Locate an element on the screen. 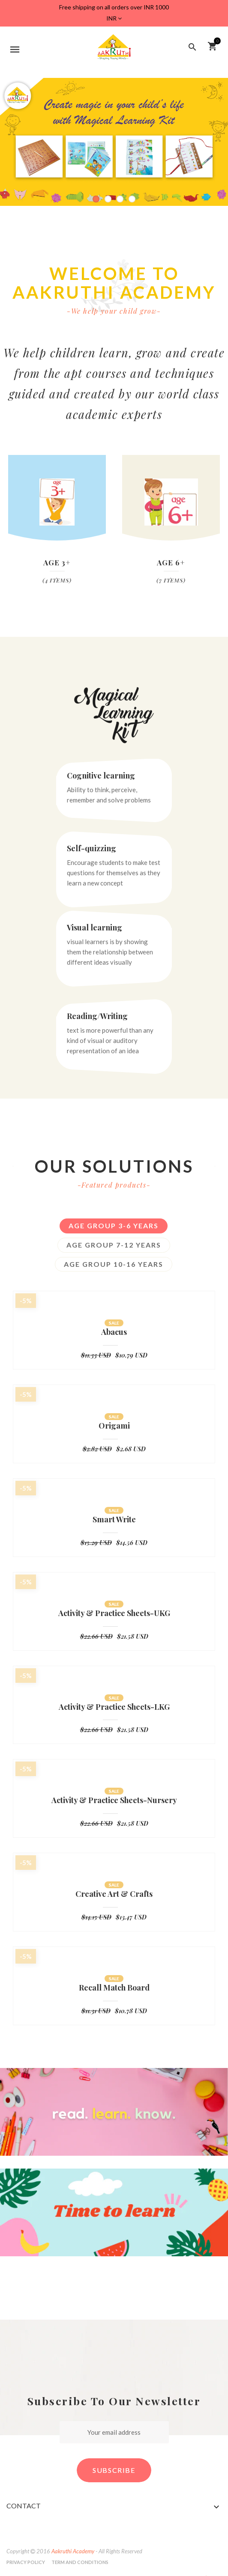 This screenshot has height=2576, width=228. Privacy Policy is located at coordinates (25, 2562).